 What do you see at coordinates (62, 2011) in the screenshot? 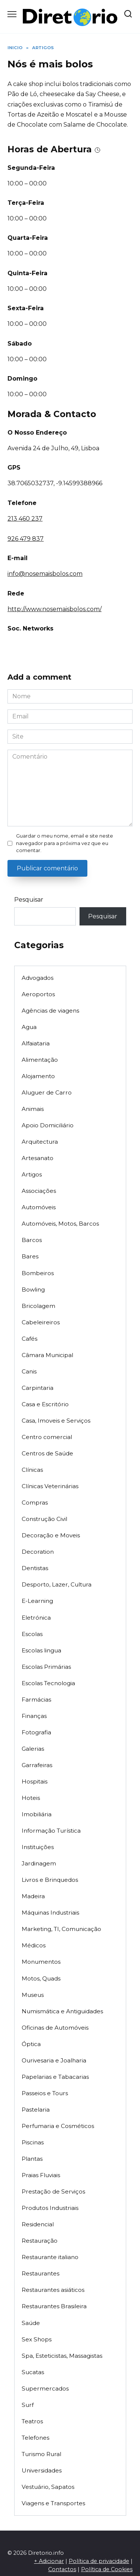
I see `Numismática e Antiguidades` at bounding box center [62, 2011].